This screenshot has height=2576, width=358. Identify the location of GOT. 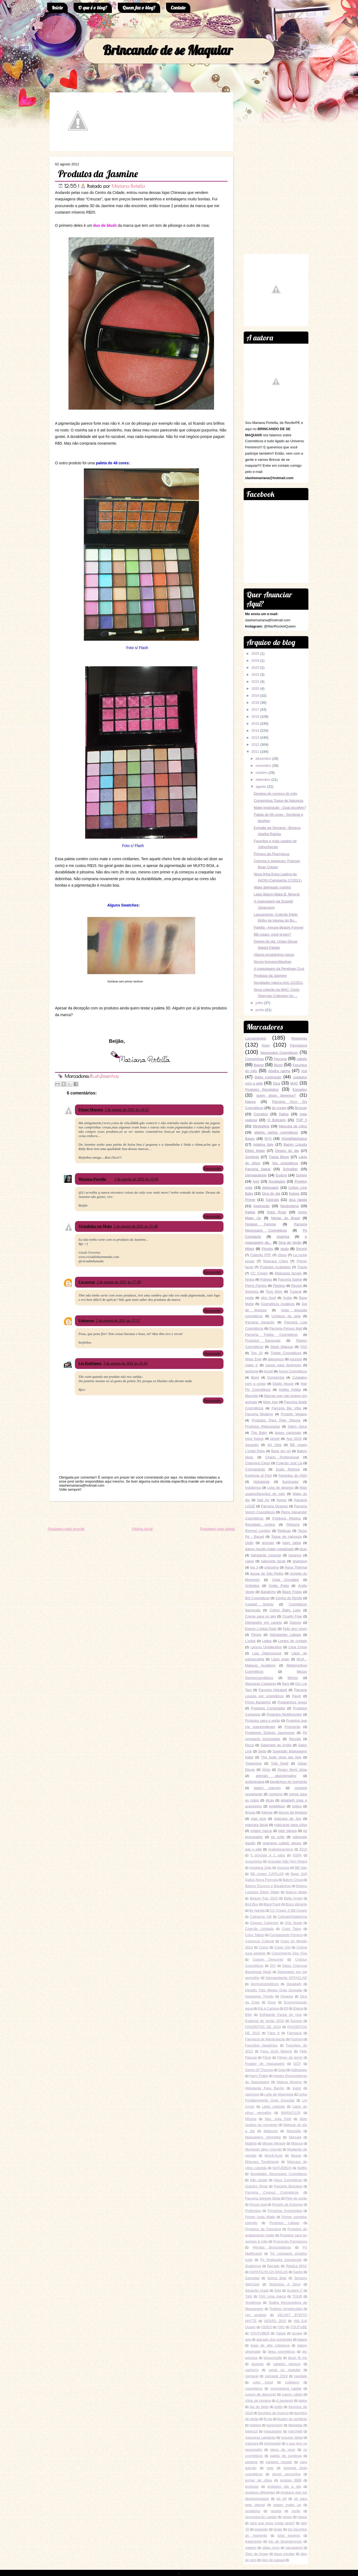
(297, 2064).